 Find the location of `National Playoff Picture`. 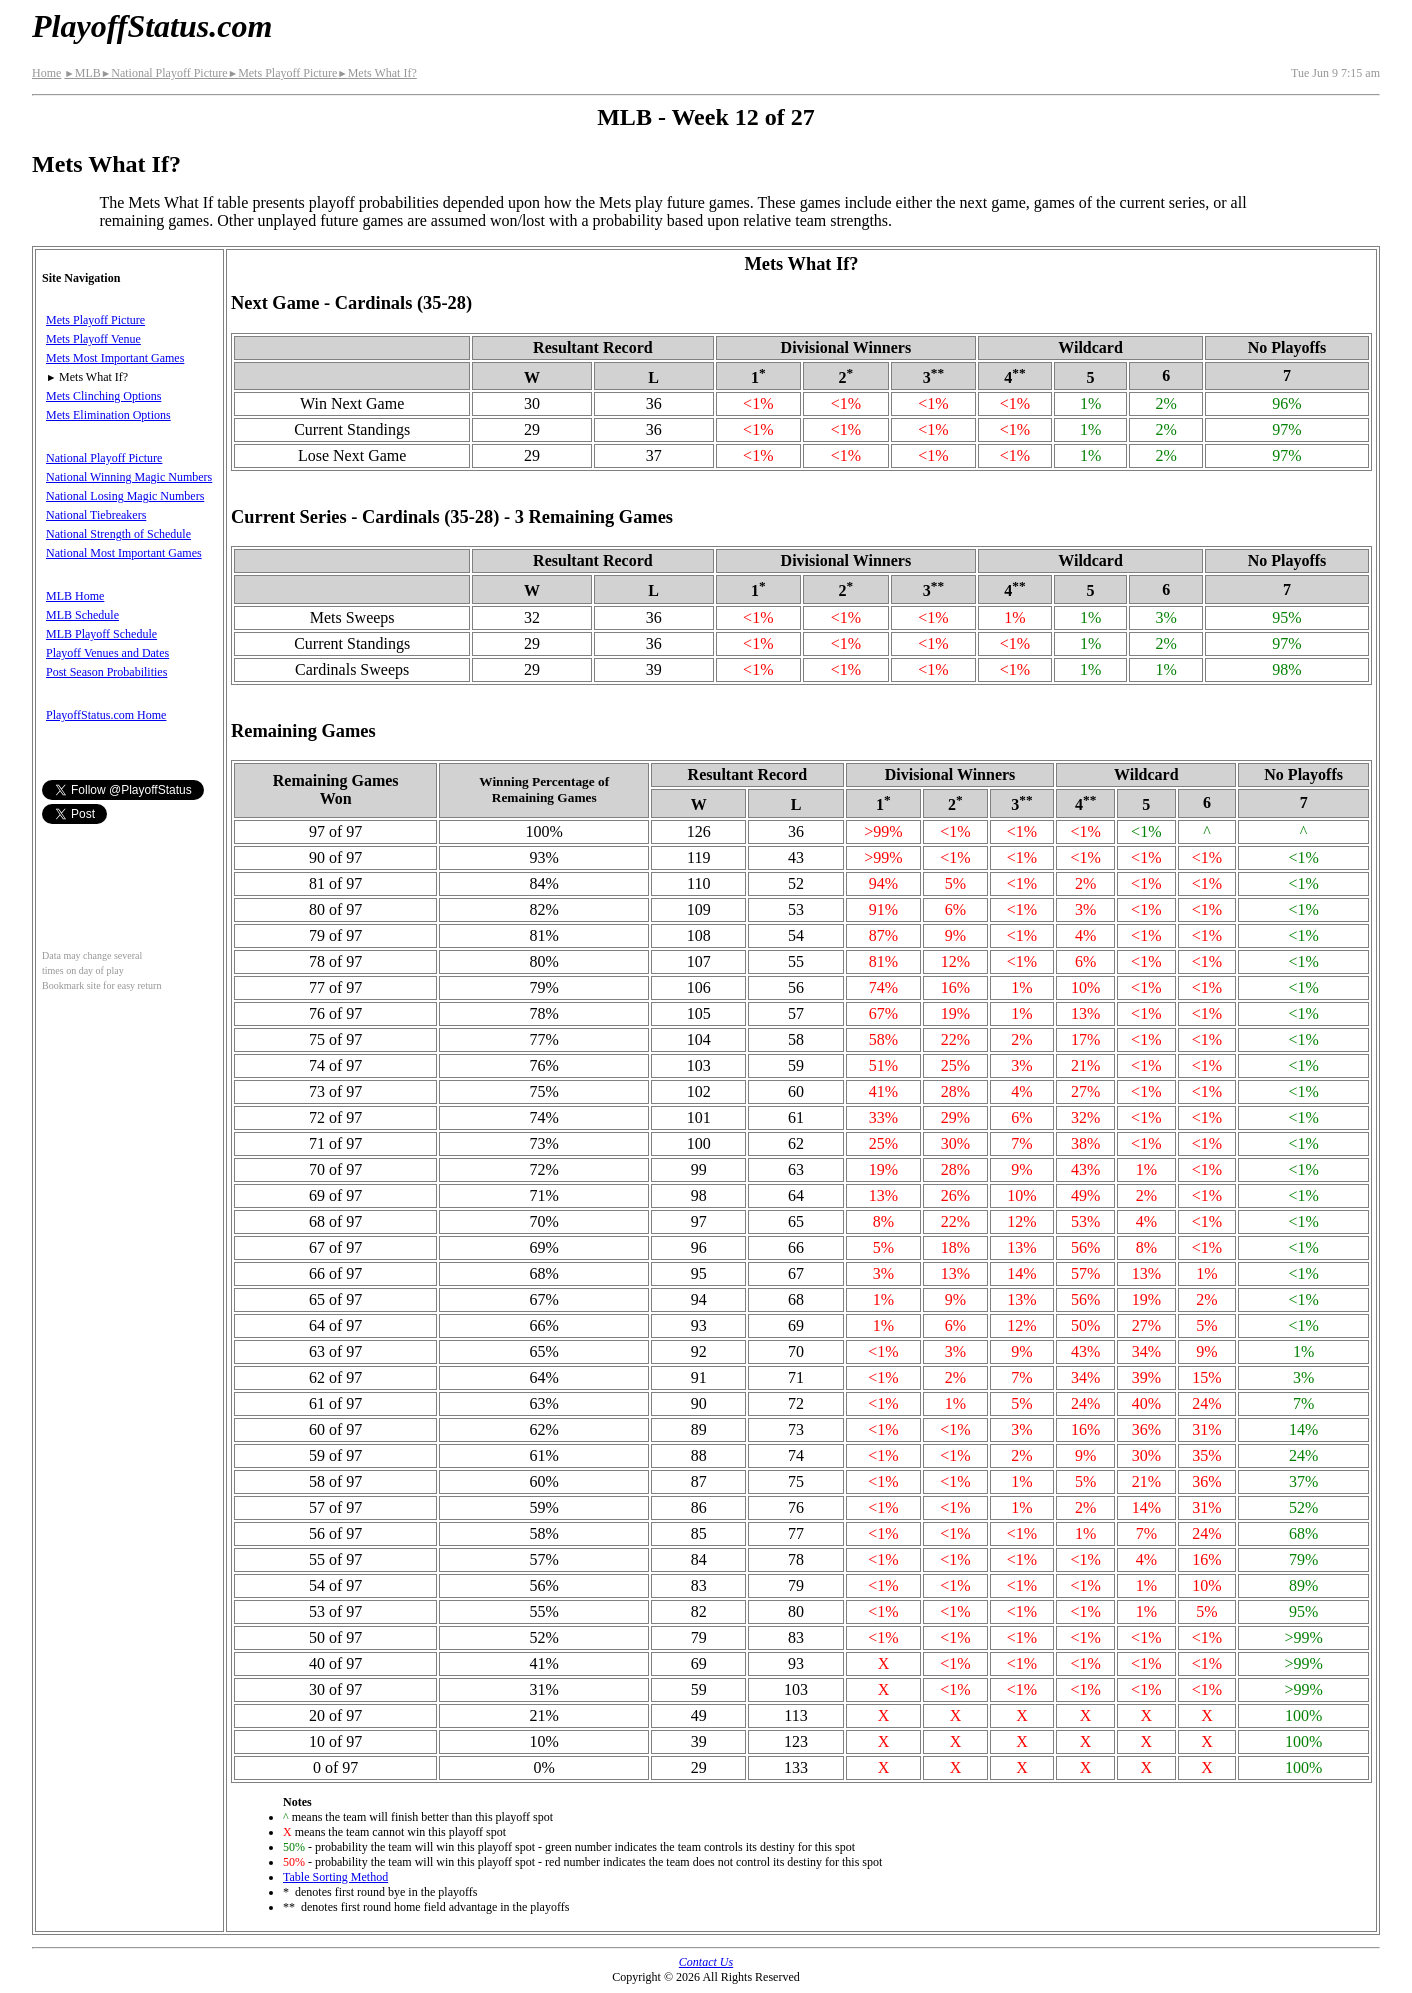

National Playoff Picture is located at coordinates (164, 73).